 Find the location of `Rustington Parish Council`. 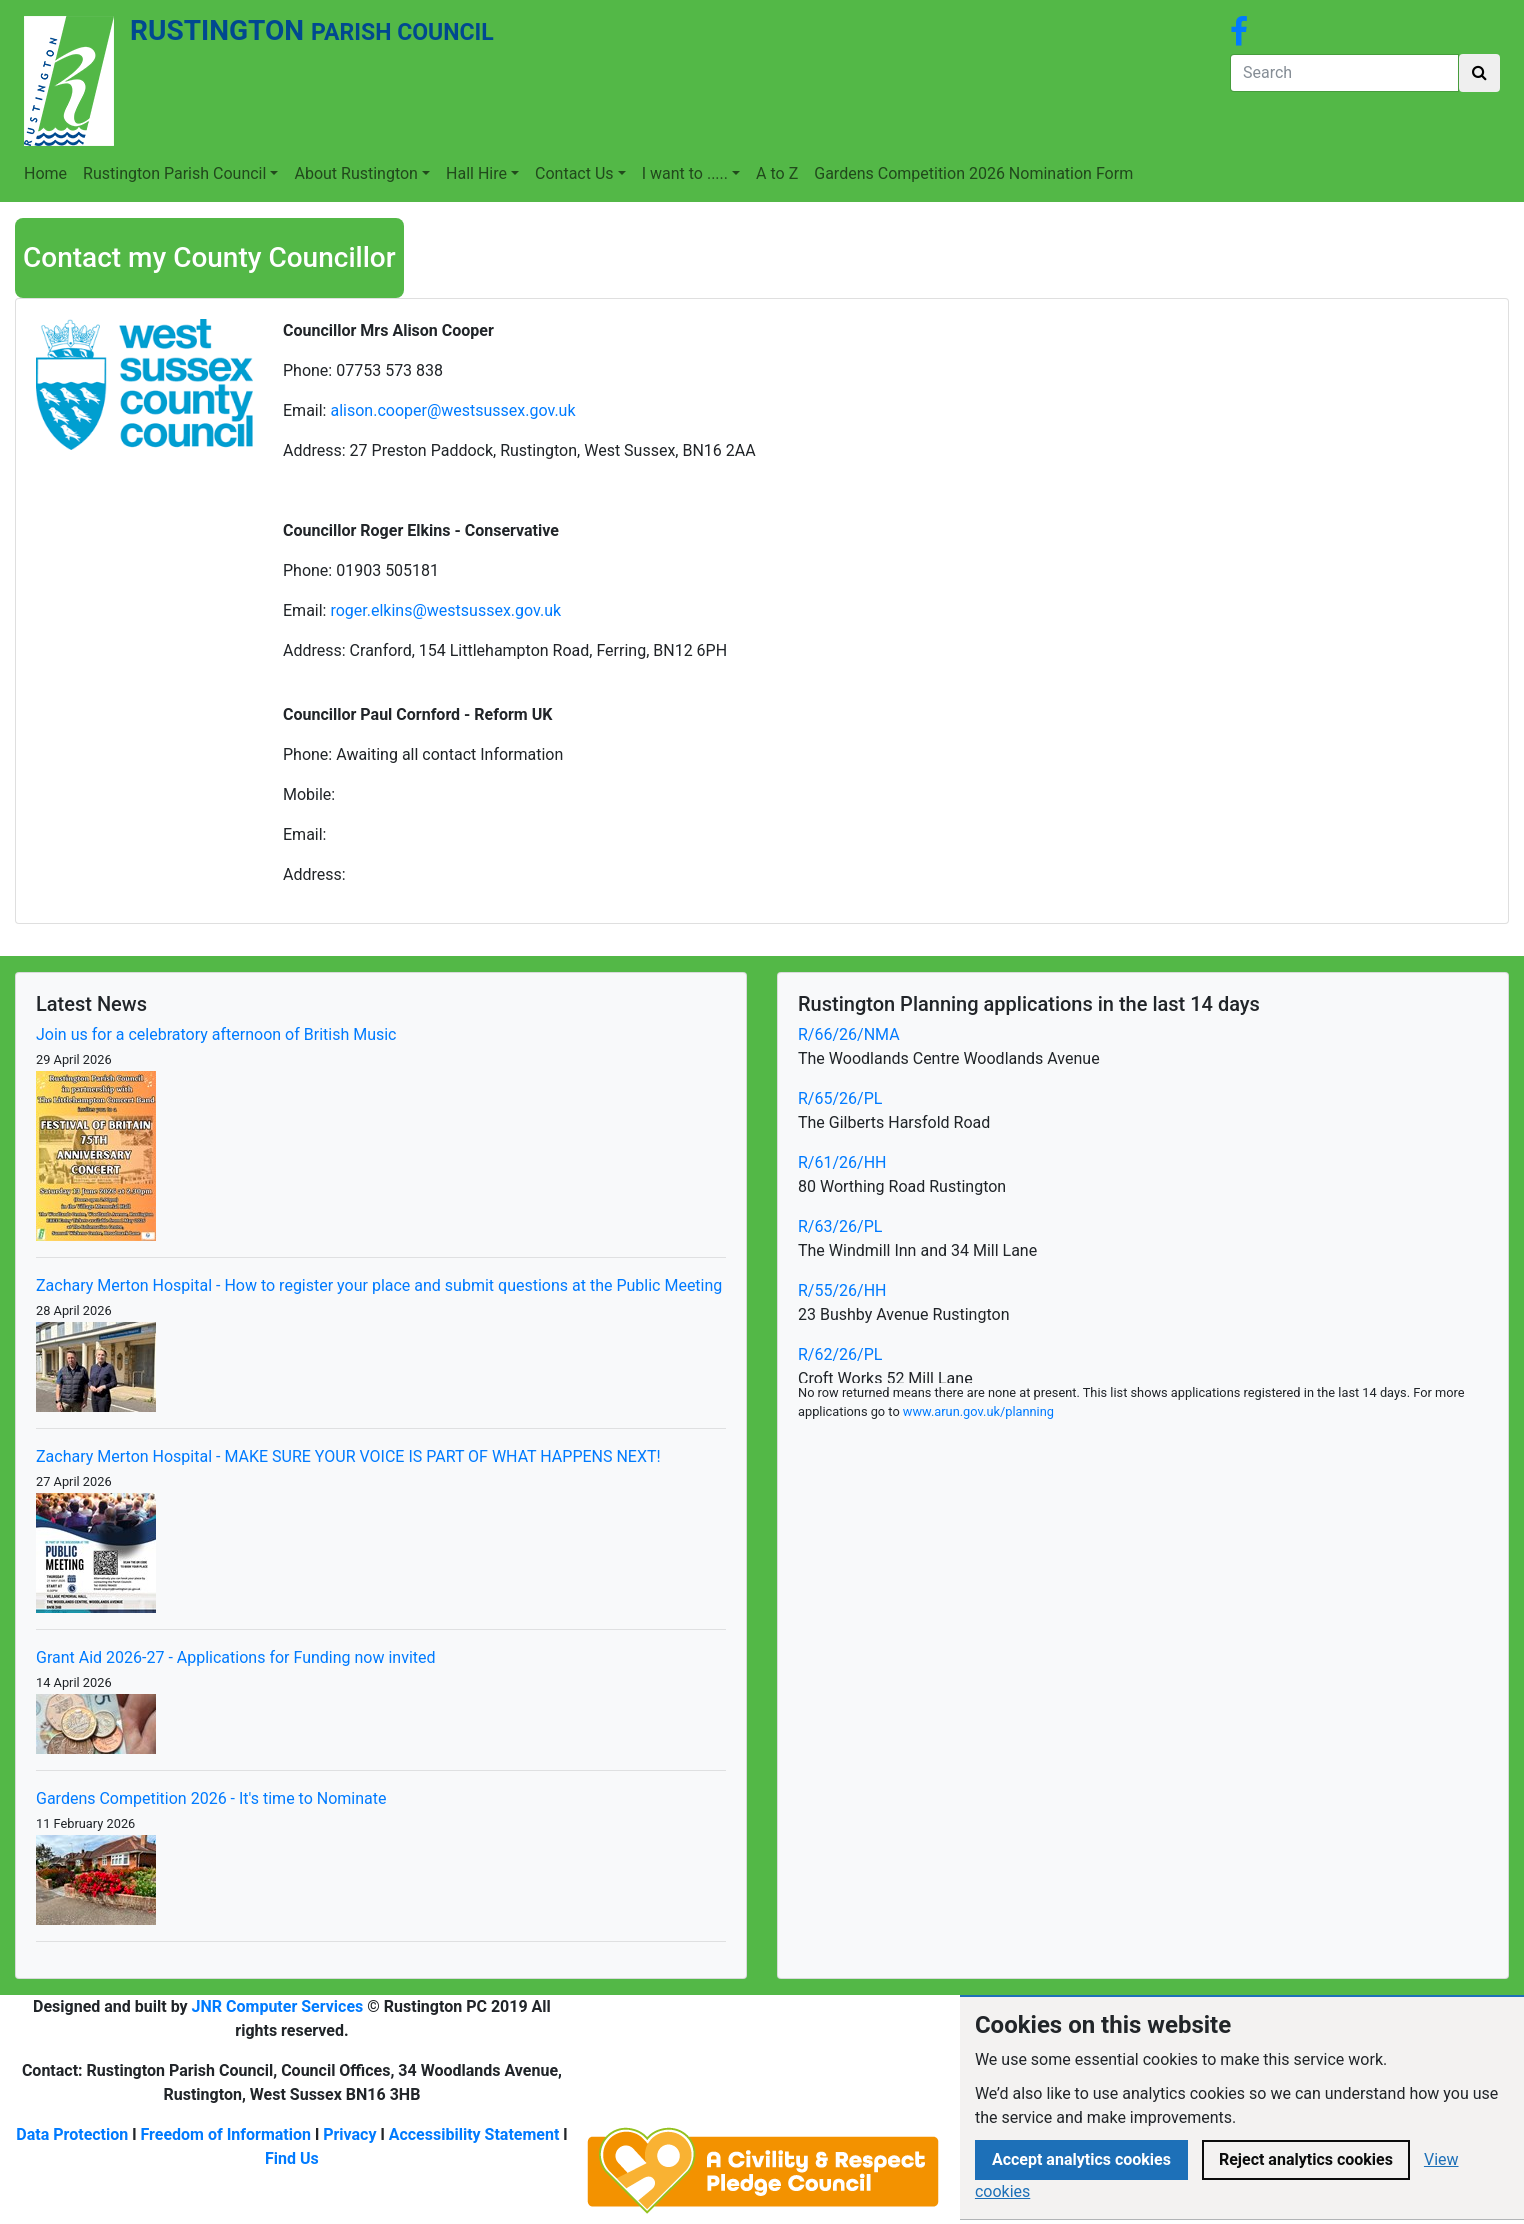

Rustington Parish Council is located at coordinates (174, 173).